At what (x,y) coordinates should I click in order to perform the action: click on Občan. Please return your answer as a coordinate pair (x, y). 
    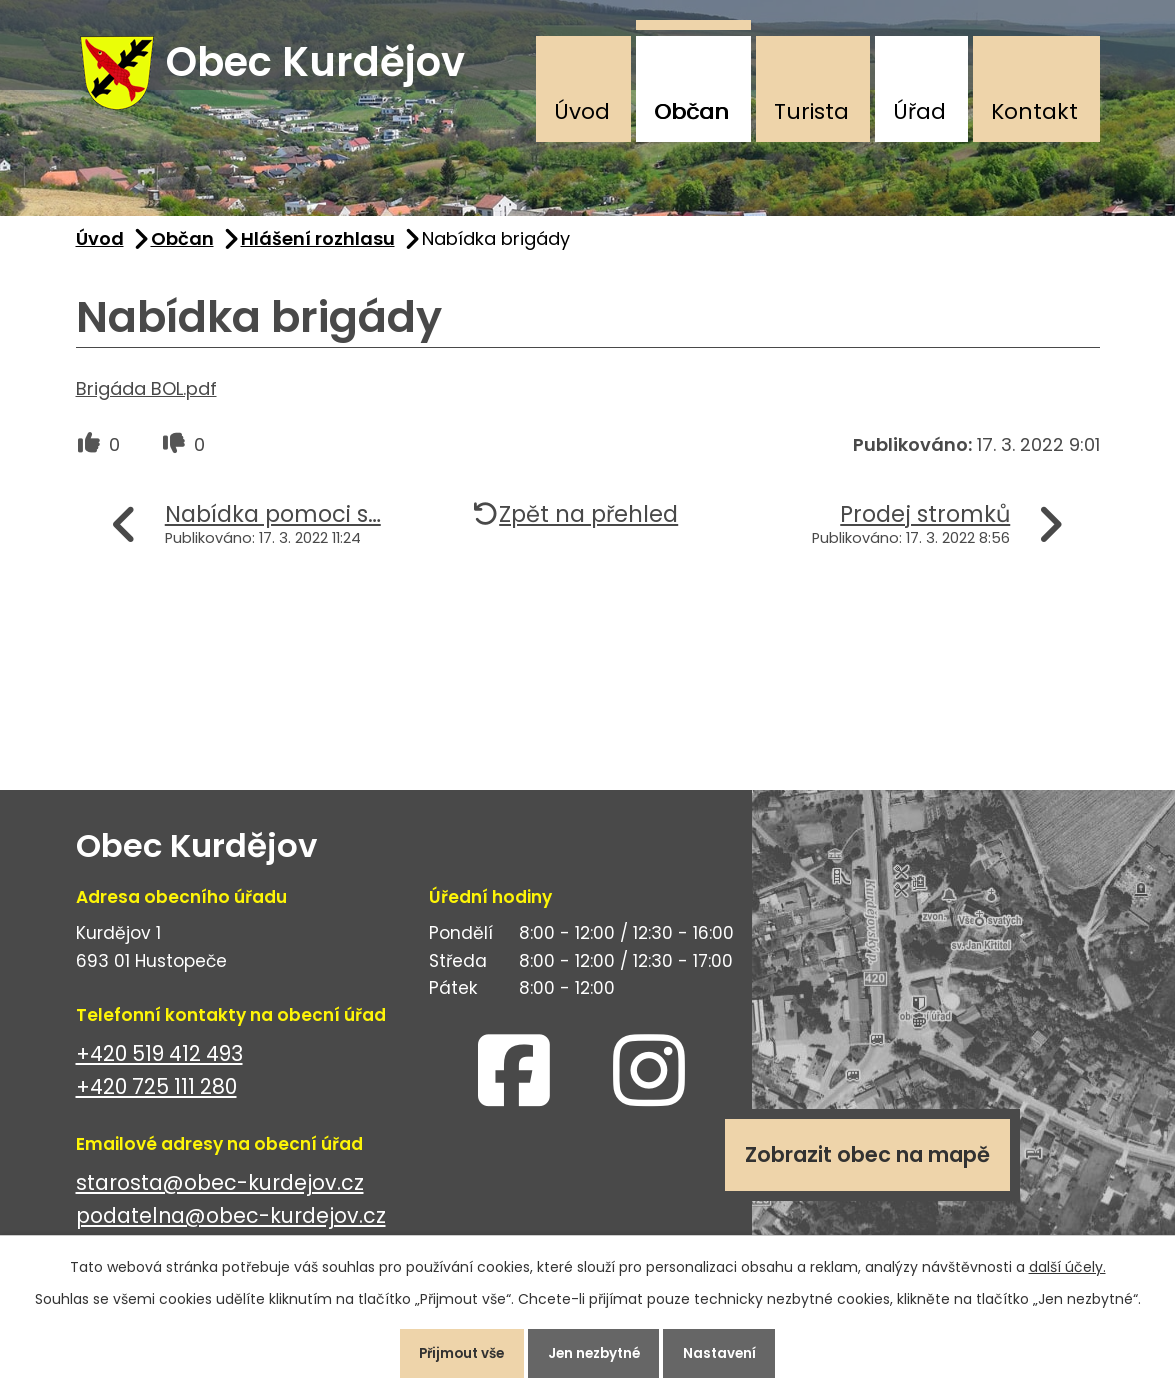
    Looking at the image, I should click on (691, 111).